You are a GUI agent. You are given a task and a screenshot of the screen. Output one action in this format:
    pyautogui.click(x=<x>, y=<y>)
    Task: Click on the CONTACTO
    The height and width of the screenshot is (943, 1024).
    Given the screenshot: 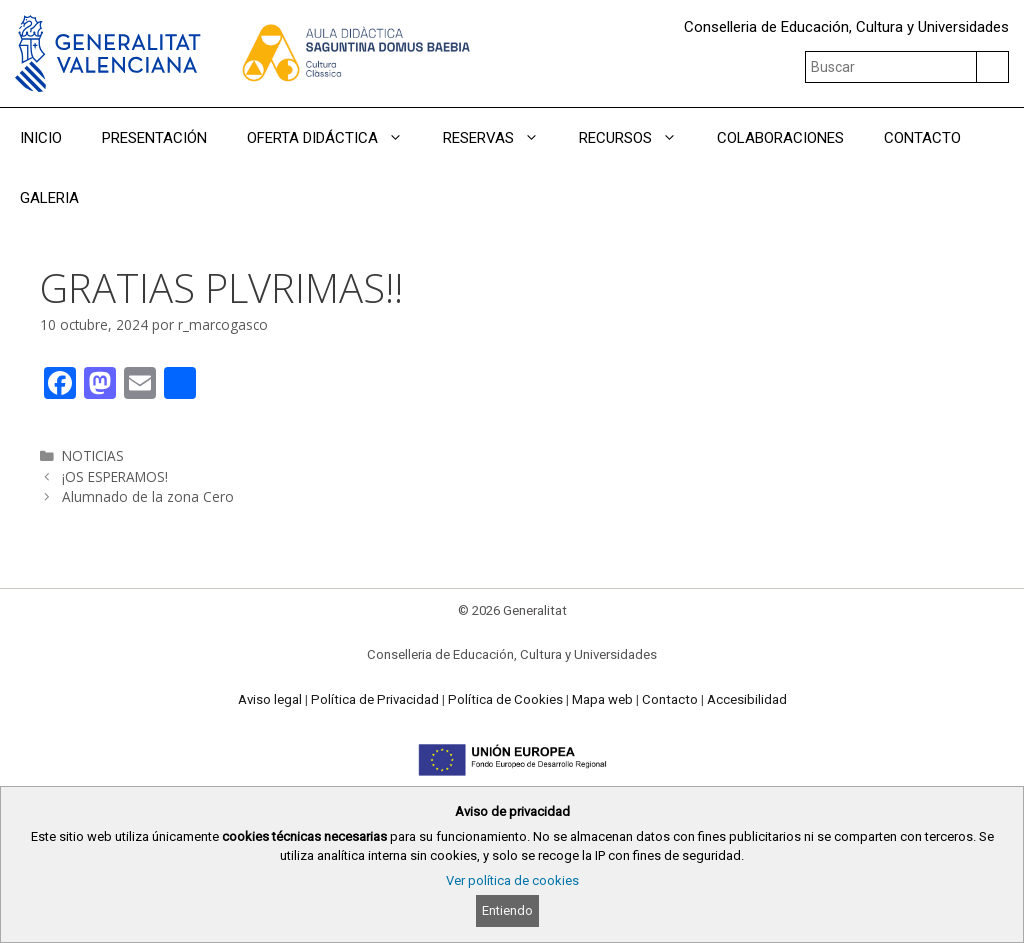 What is the action you would take?
    pyautogui.click(x=922, y=138)
    